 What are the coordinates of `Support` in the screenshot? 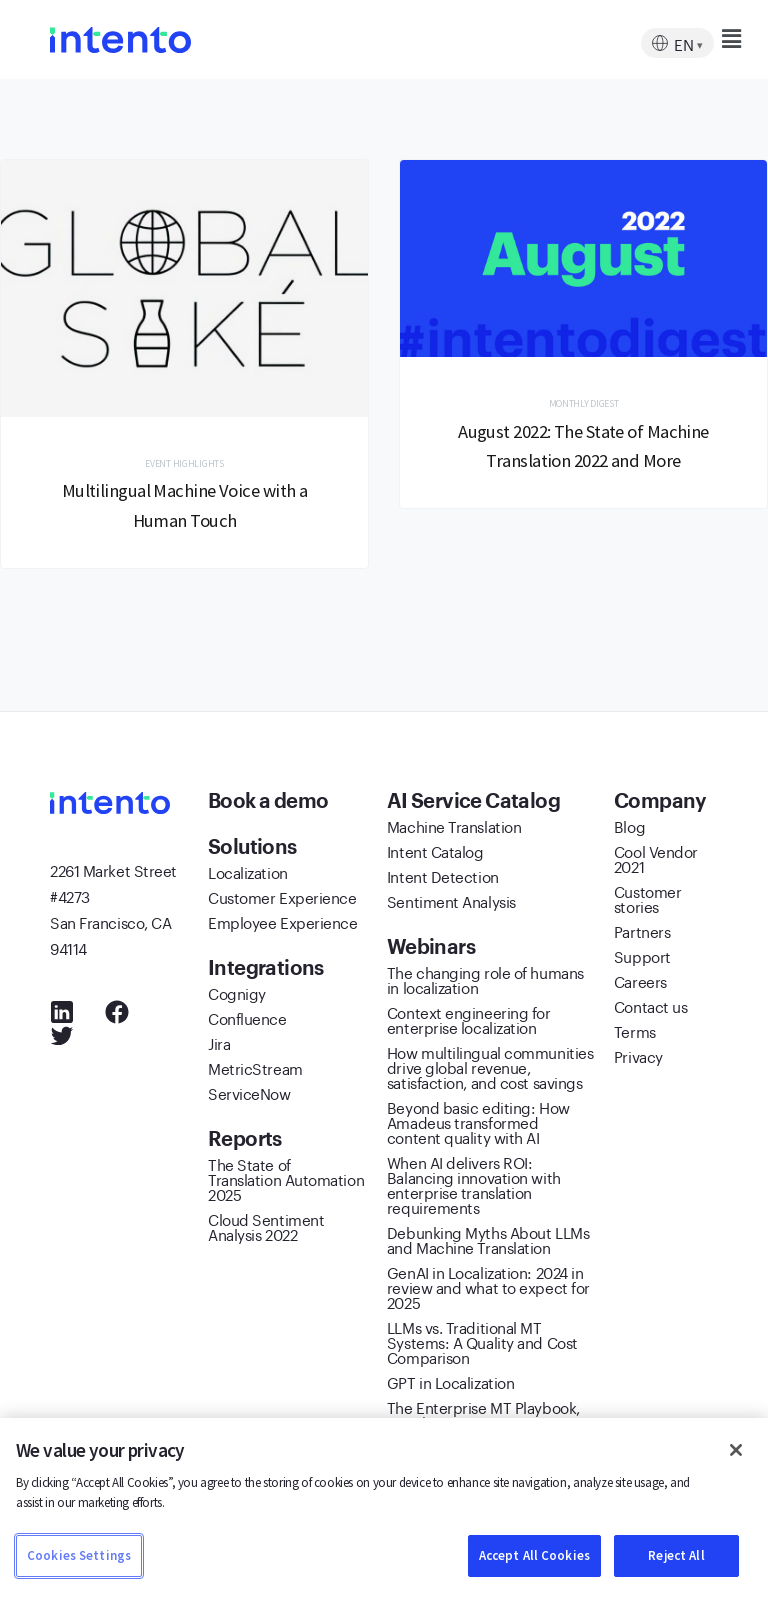 It's located at (642, 958).